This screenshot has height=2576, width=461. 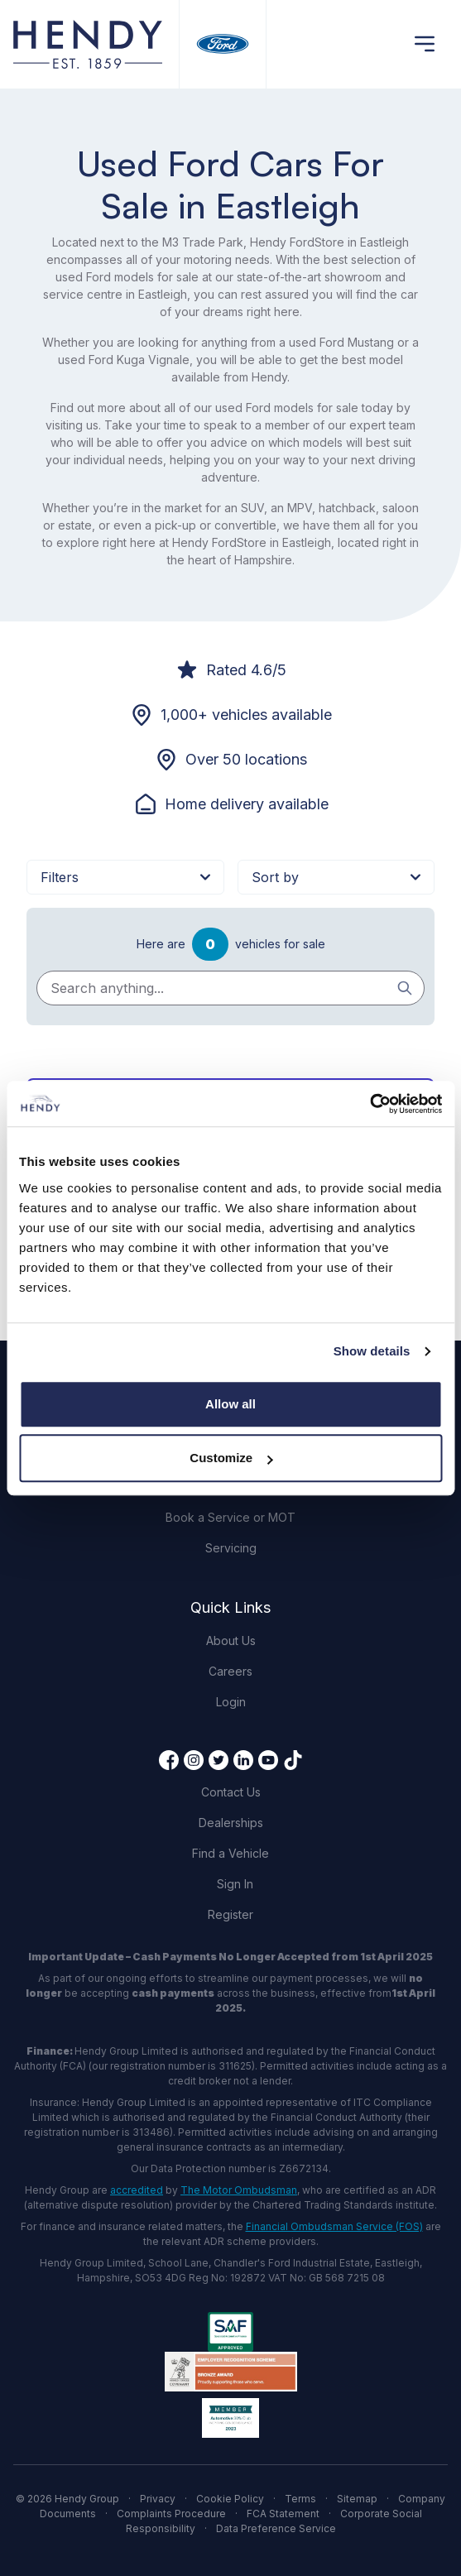 I want to click on Find a Vehicle, so click(x=230, y=1853).